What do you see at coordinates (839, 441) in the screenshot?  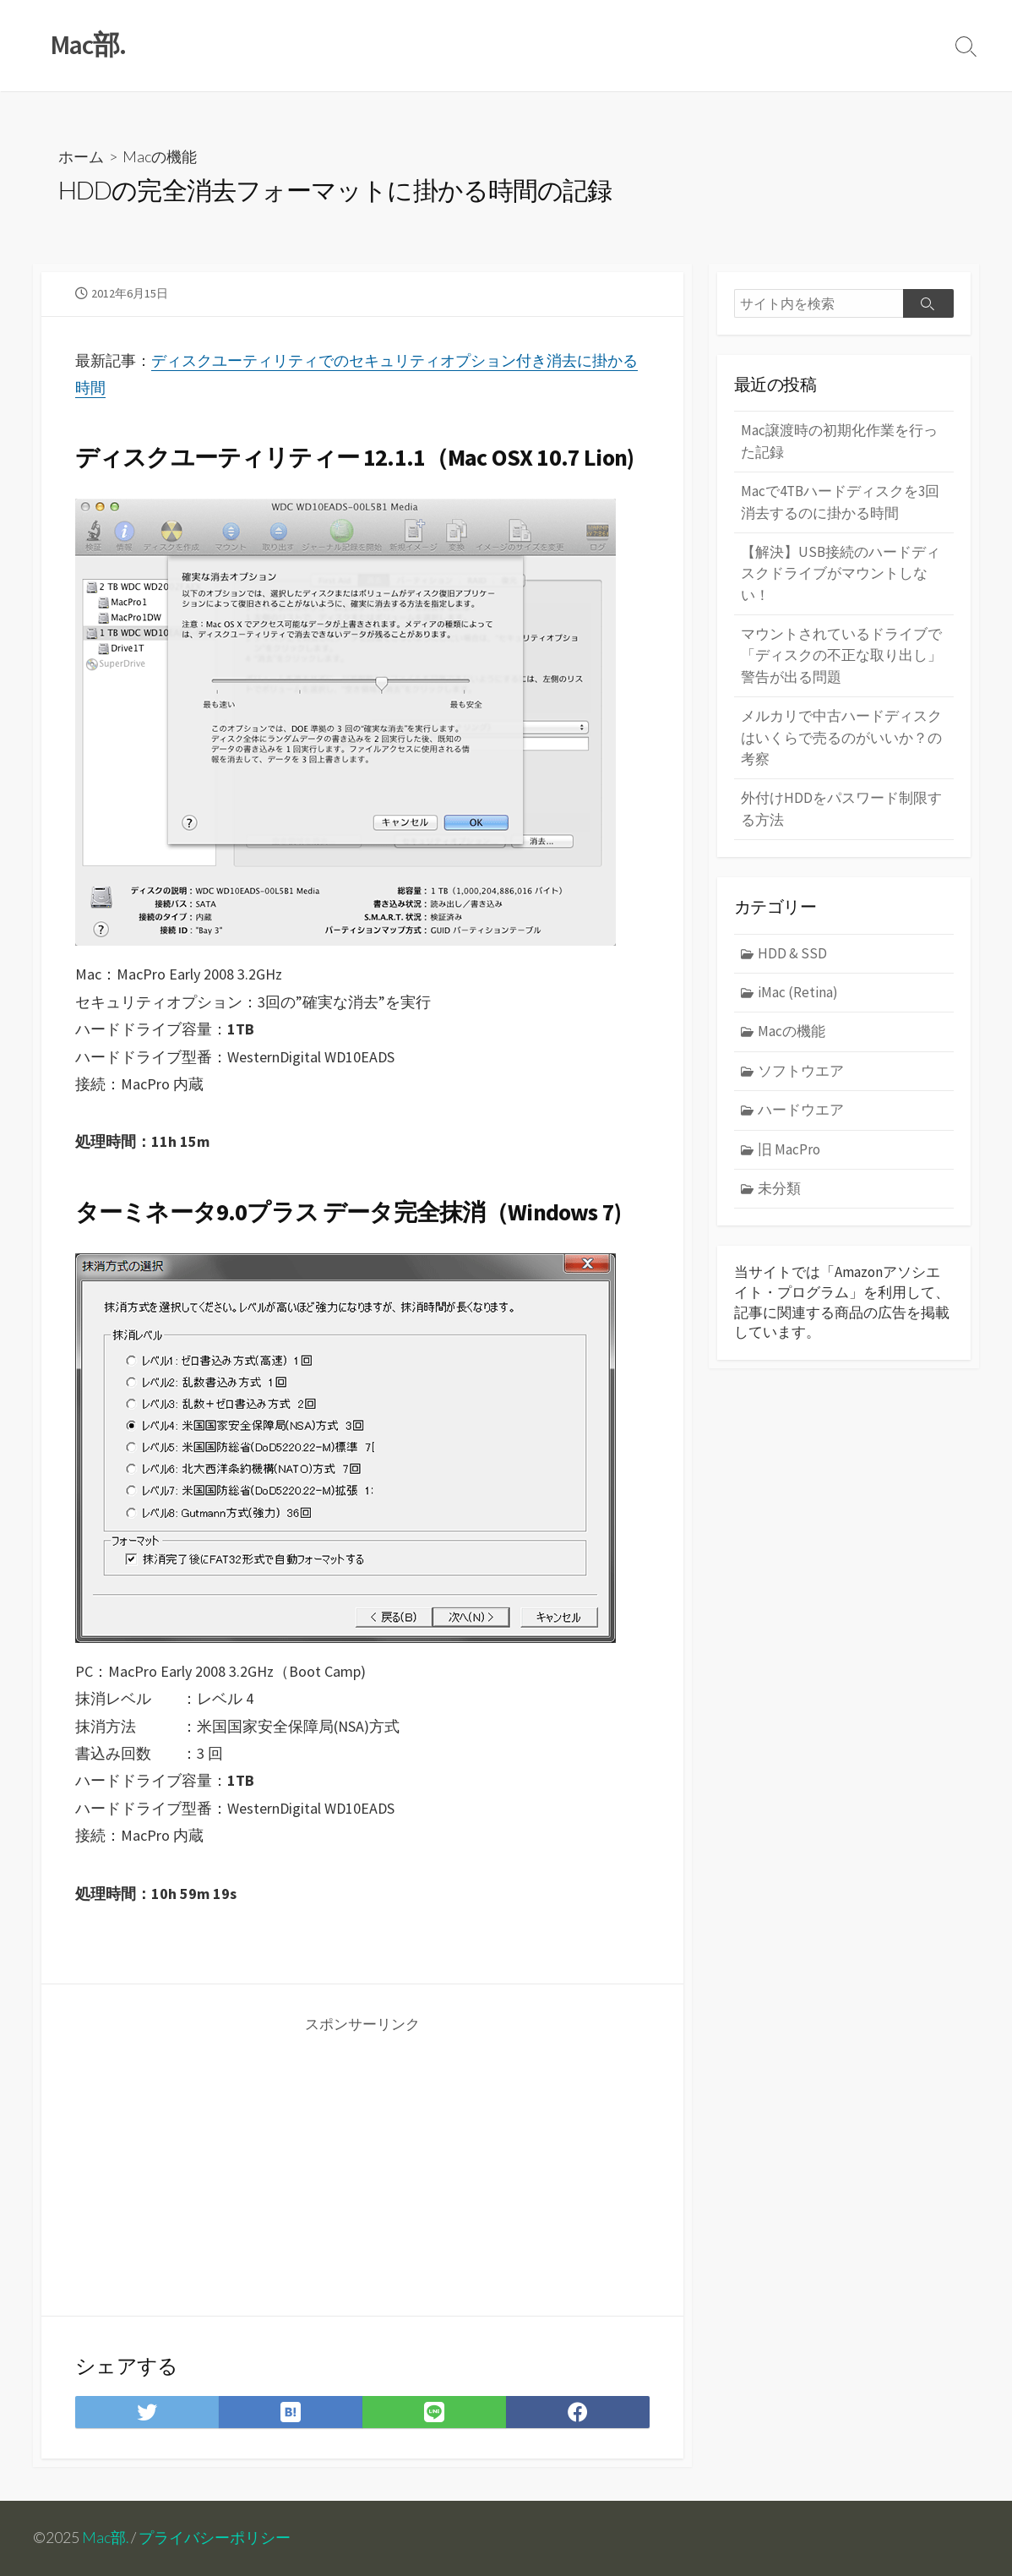 I see `Mac譲渡時の初期化作業を行った記録` at bounding box center [839, 441].